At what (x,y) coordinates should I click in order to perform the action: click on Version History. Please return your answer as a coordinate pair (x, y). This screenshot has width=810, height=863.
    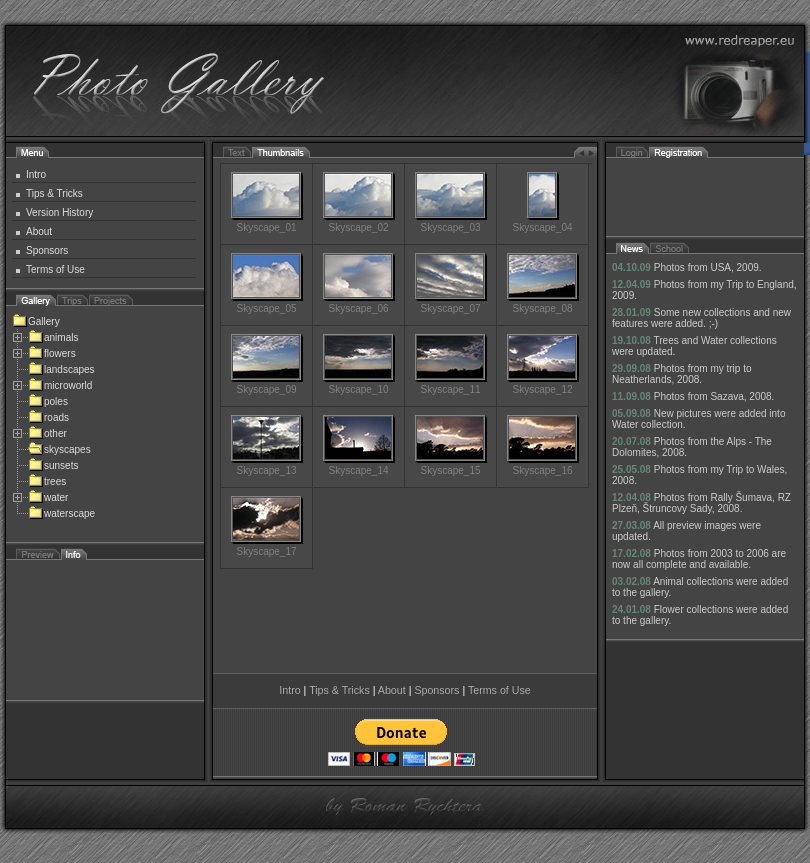
    Looking at the image, I should click on (59, 212).